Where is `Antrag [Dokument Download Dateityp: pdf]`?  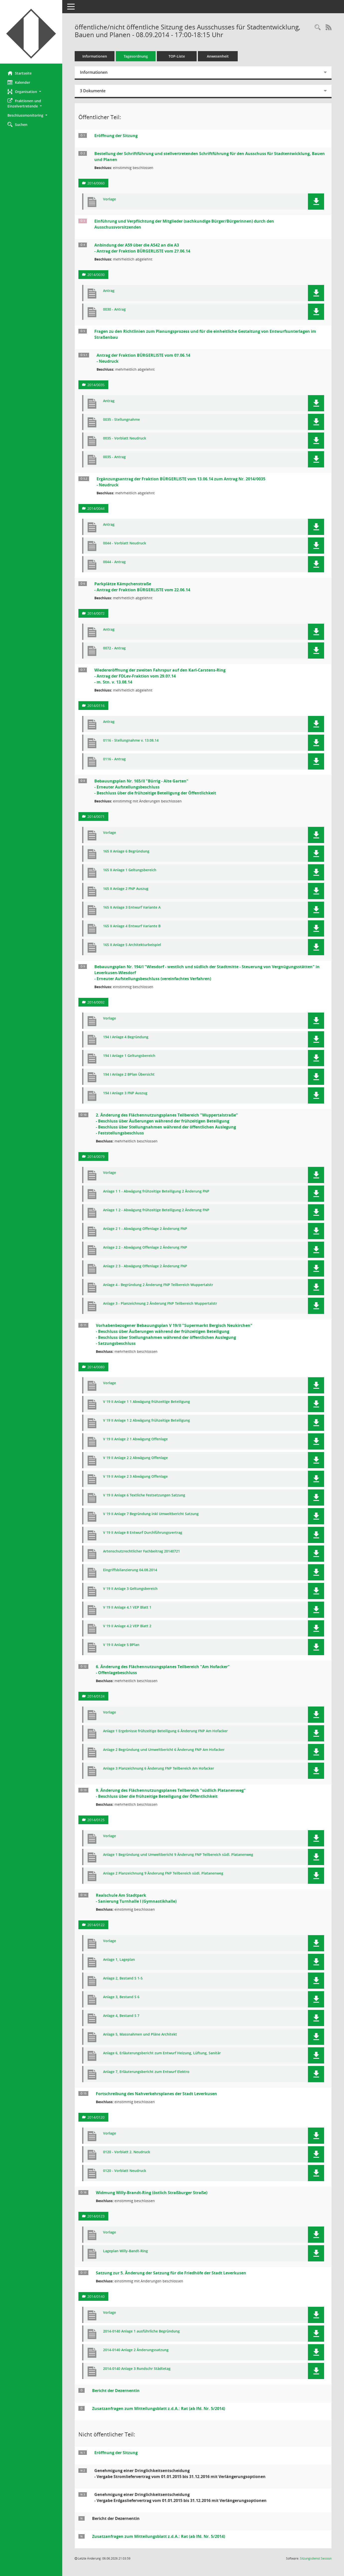
Antrag [Dokument Download Dateityp: pdf] is located at coordinates (109, 291).